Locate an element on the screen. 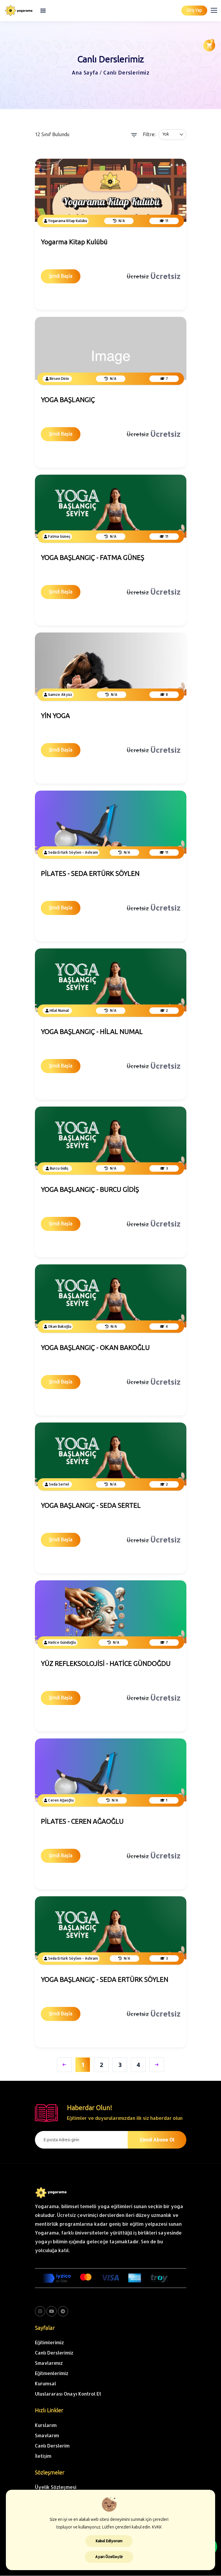 This screenshot has width=221, height=2576. [Sonraki;] is located at coordinates (156, 2064).